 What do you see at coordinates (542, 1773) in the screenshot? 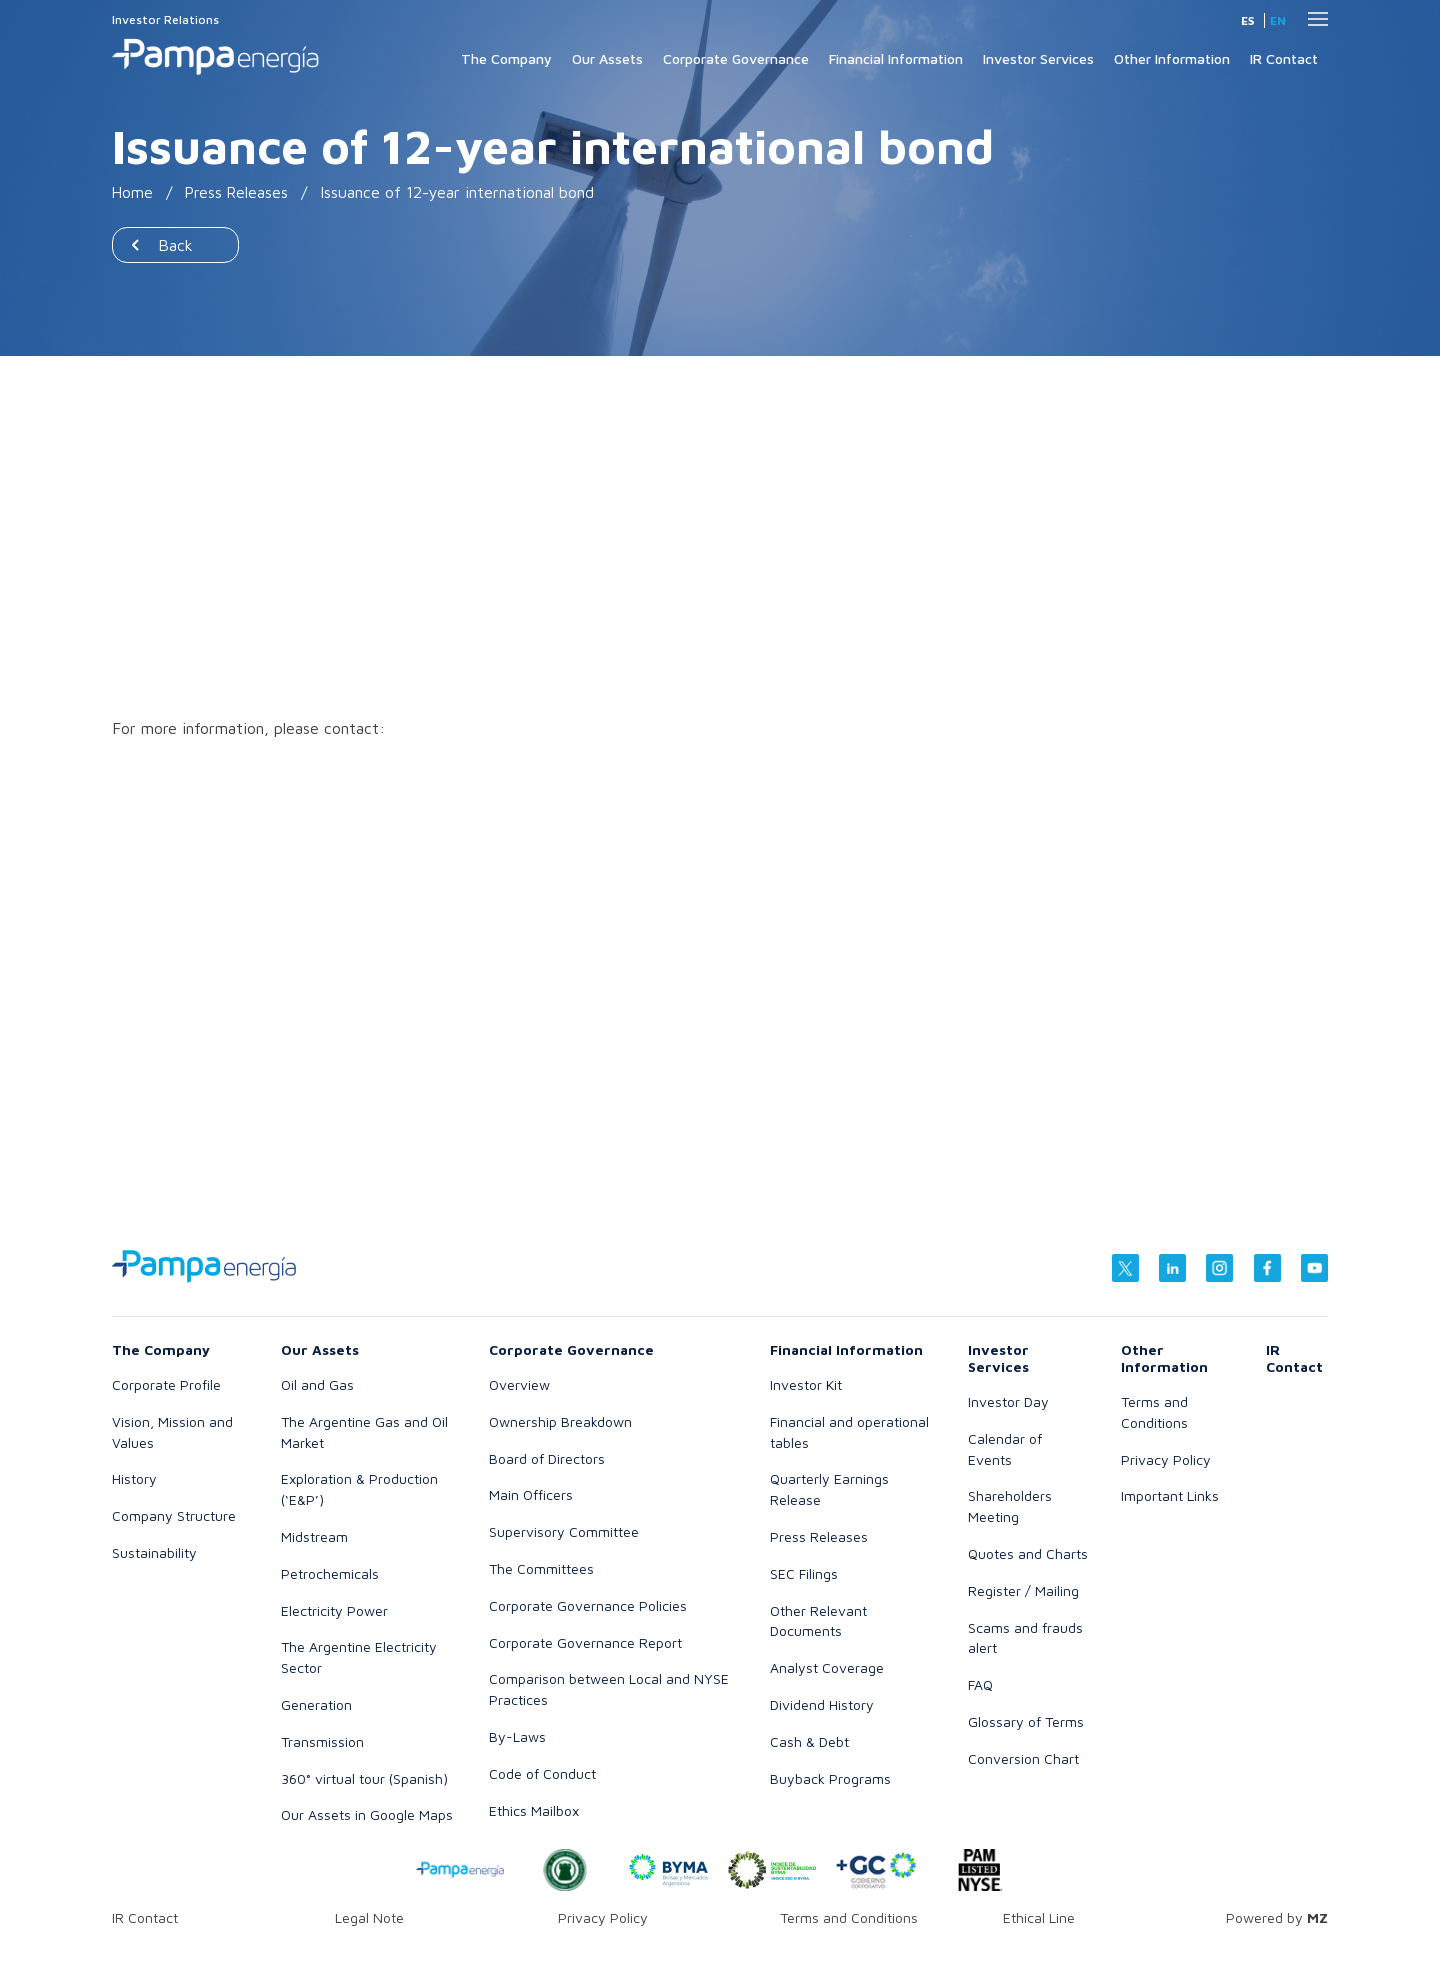
I see `Code of Conduct` at bounding box center [542, 1773].